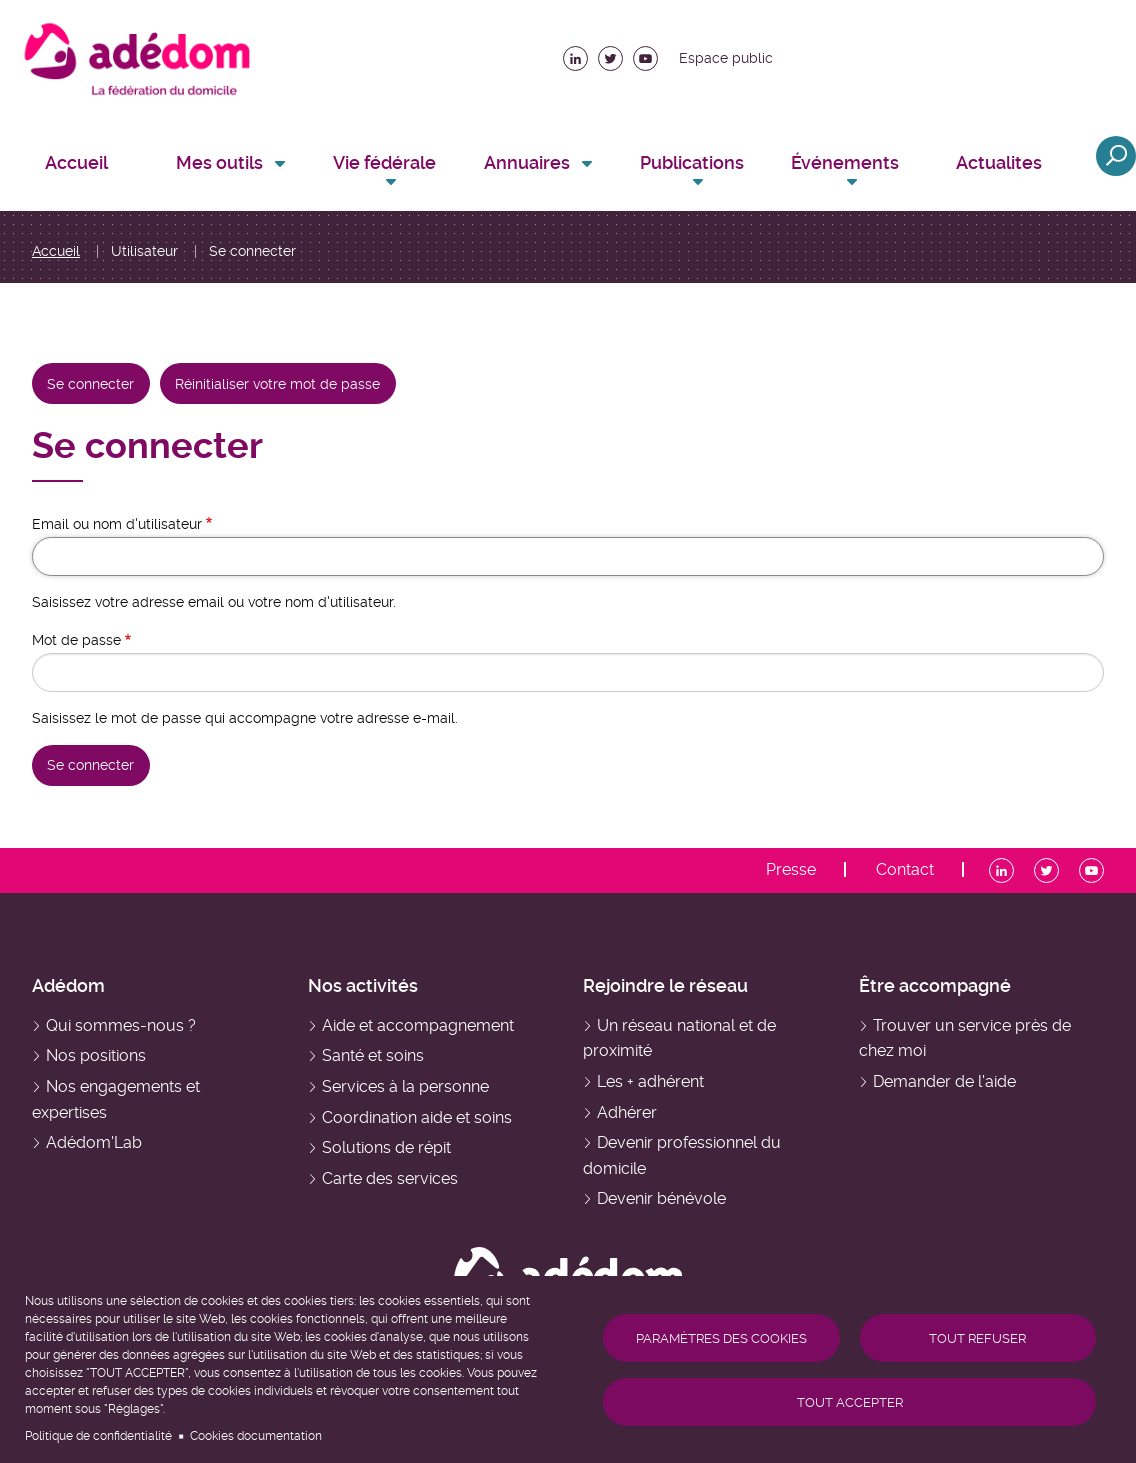 The image size is (1136, 1463). What do you see at coordinates (791, 870) in the screenshot?
I see `Presse` at bounding box center [791, 870].